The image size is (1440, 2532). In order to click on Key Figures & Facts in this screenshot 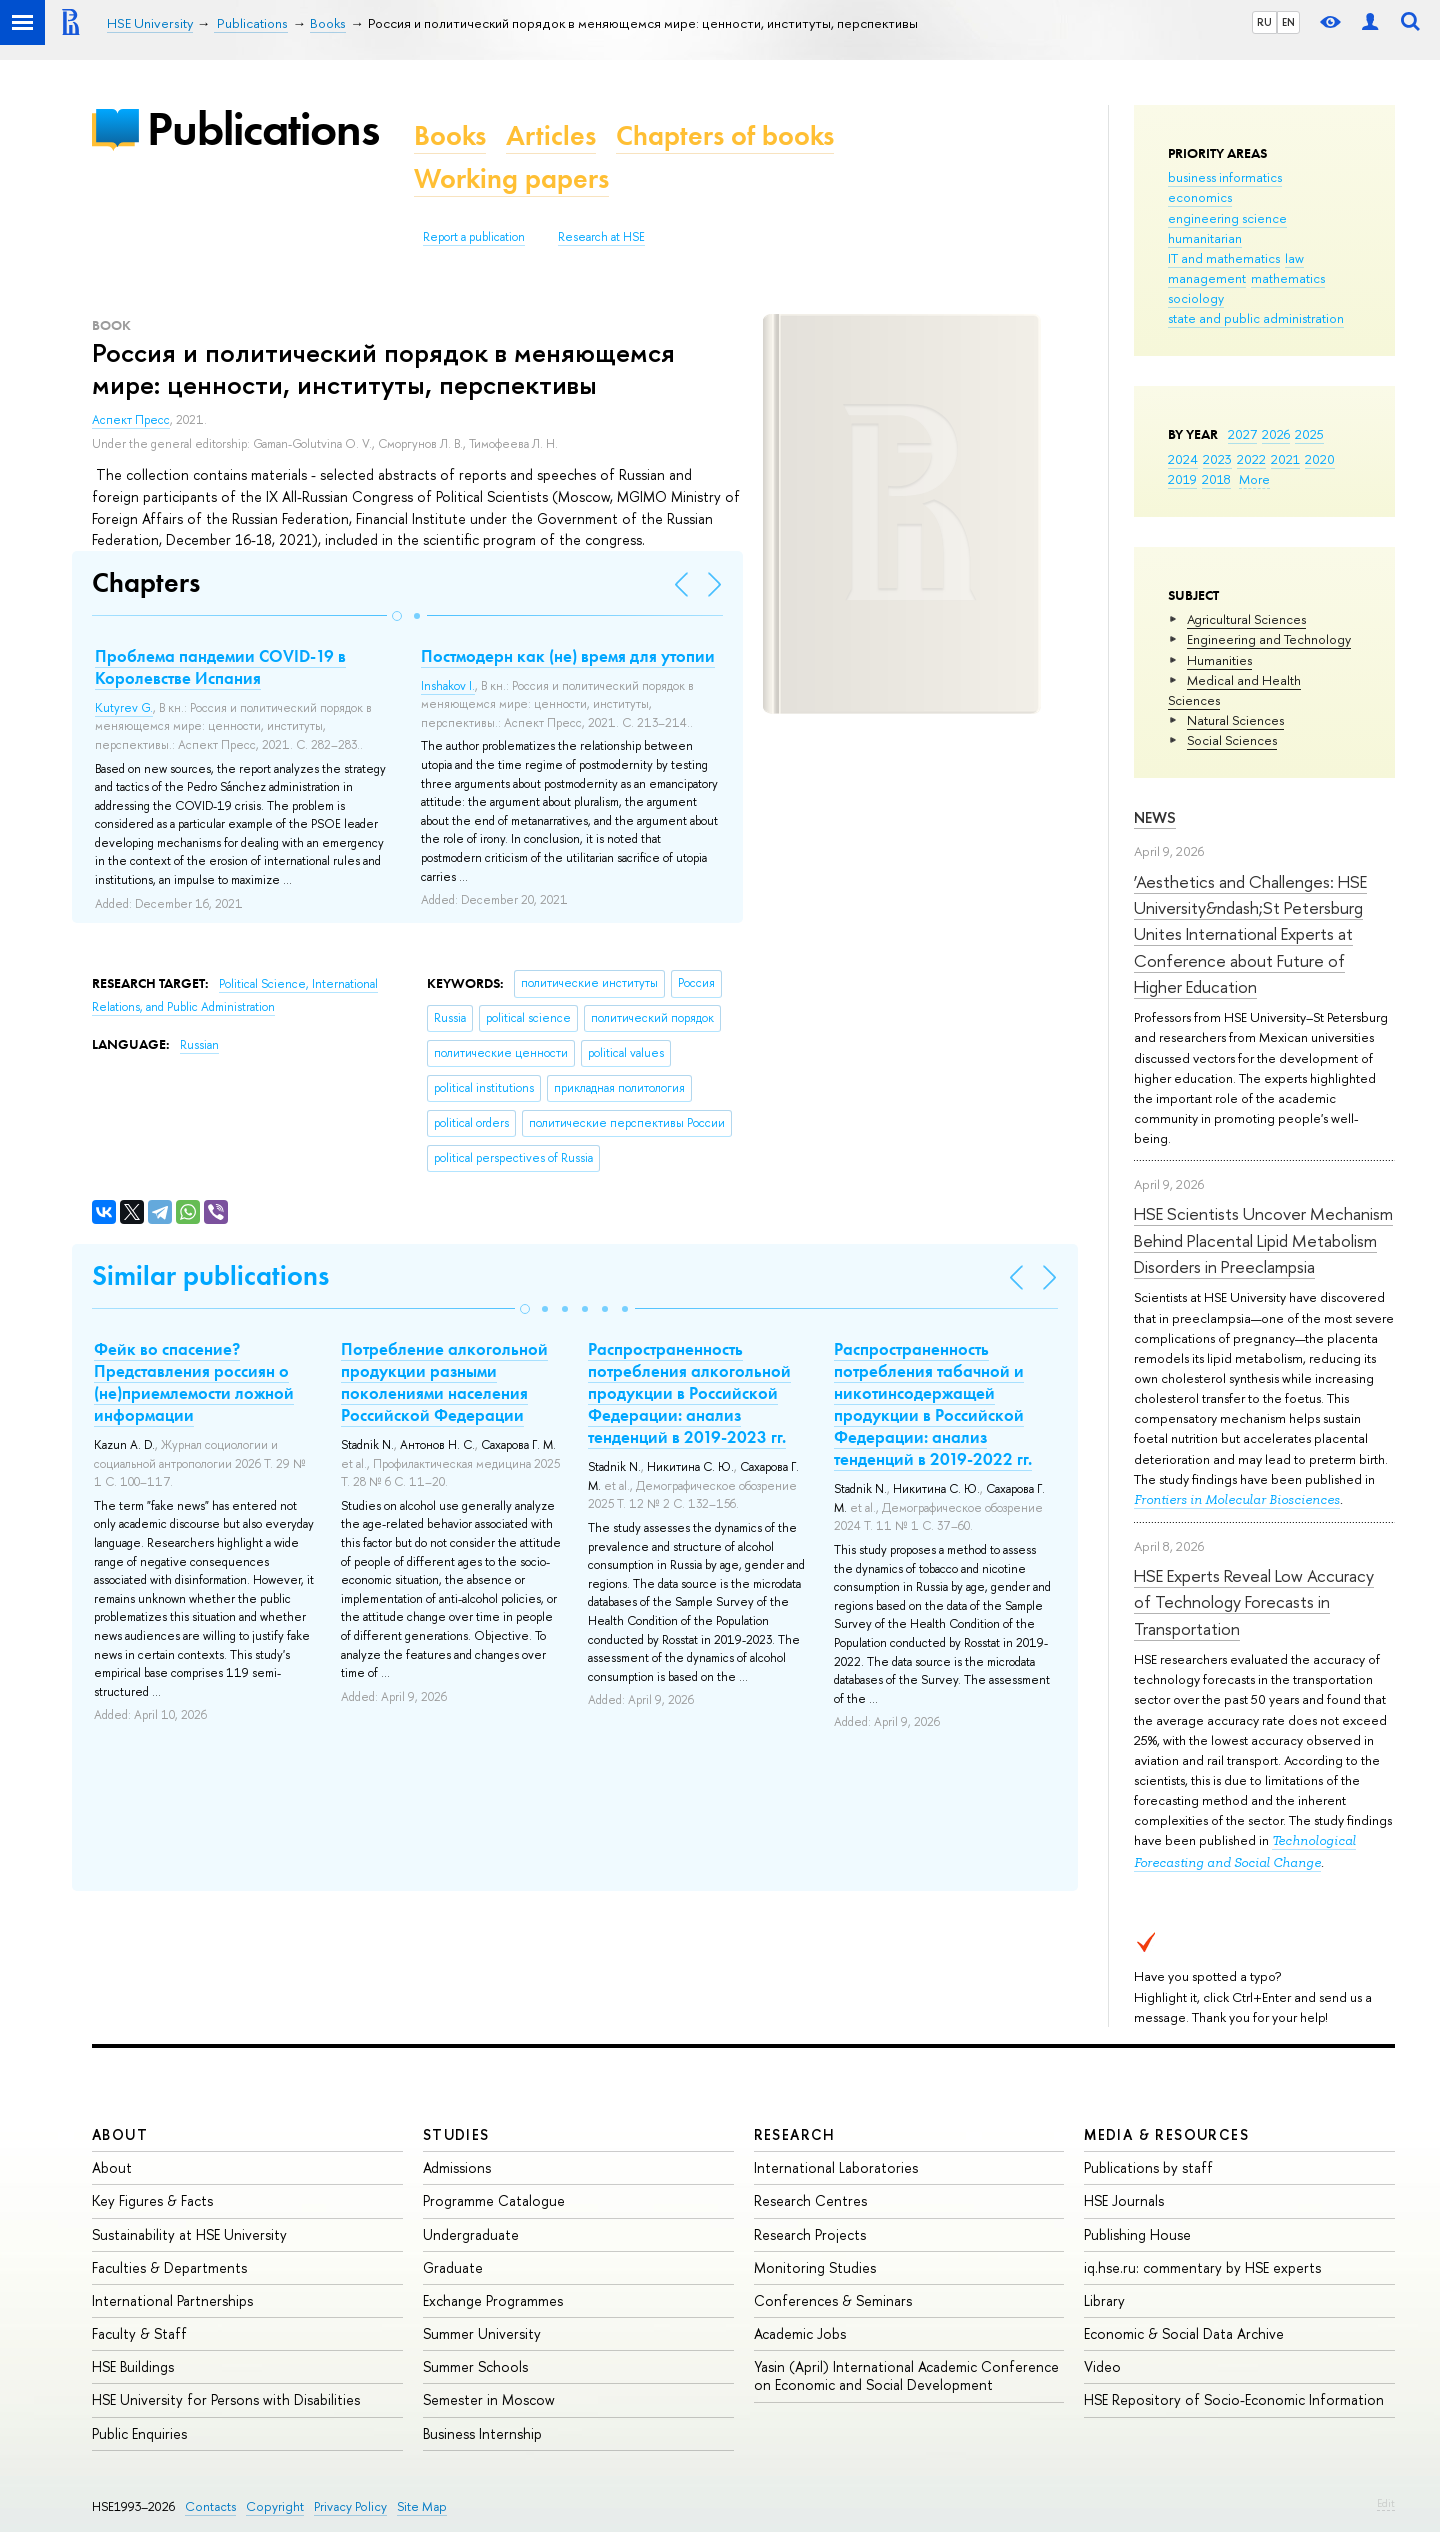, I will do `click(152, 2200)`.